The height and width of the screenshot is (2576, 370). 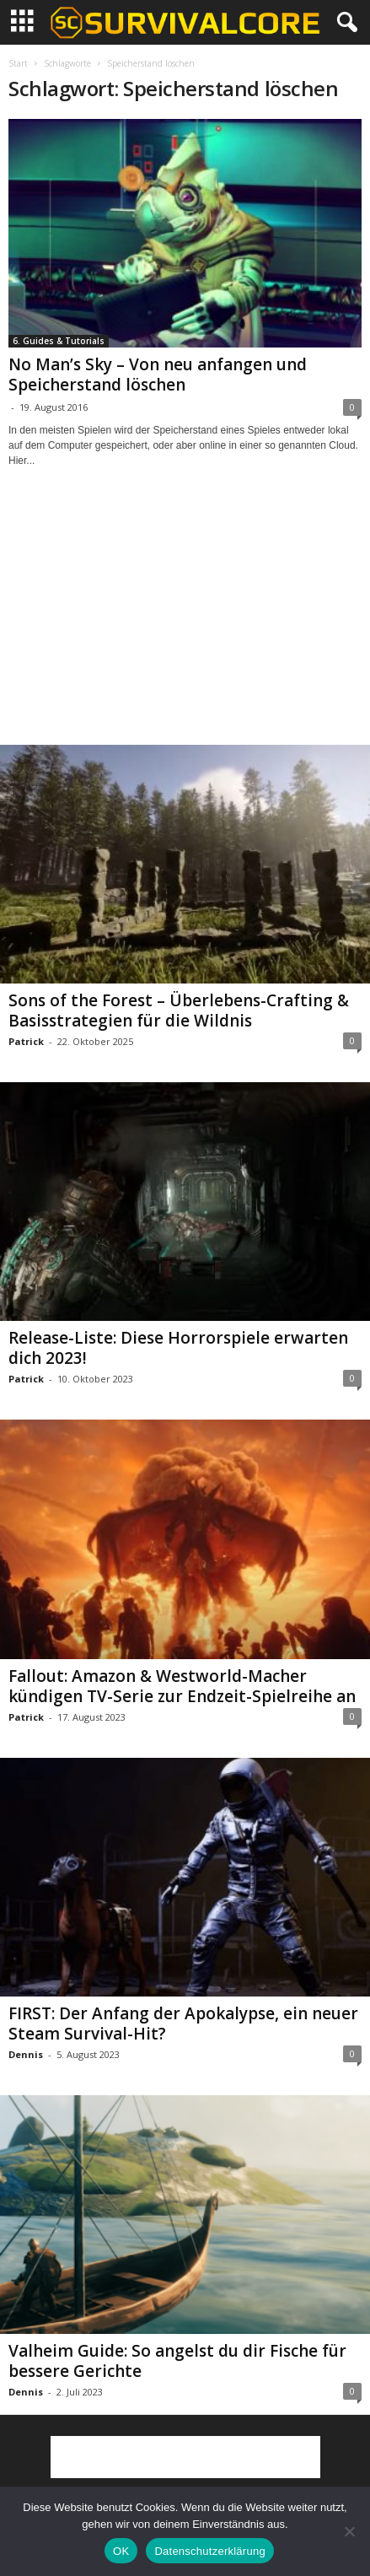 What do you see at coordinates (178, 1010) in the screenshot?
I see `Sons of the Forest – Überlebens-Crafting & Basisstrategien für die Wildnis` at bounding box center [178, 1010].